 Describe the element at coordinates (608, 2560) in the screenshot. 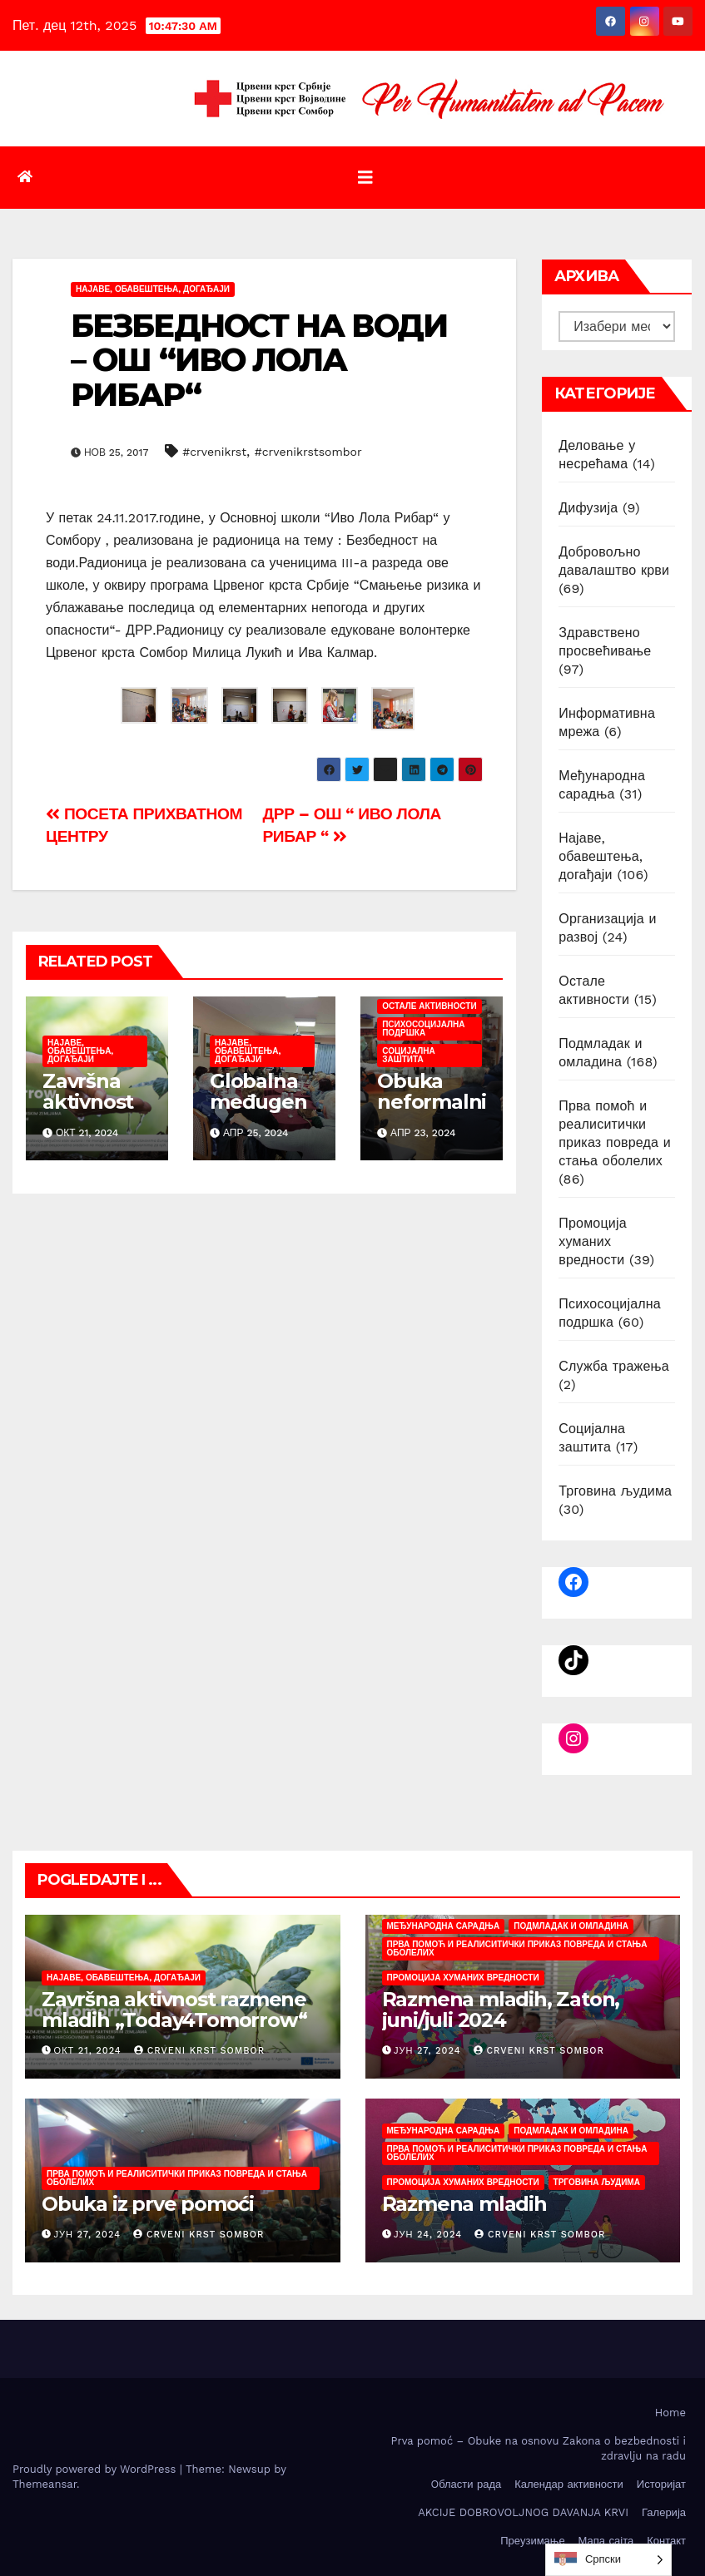

I see `[none]` at that location.